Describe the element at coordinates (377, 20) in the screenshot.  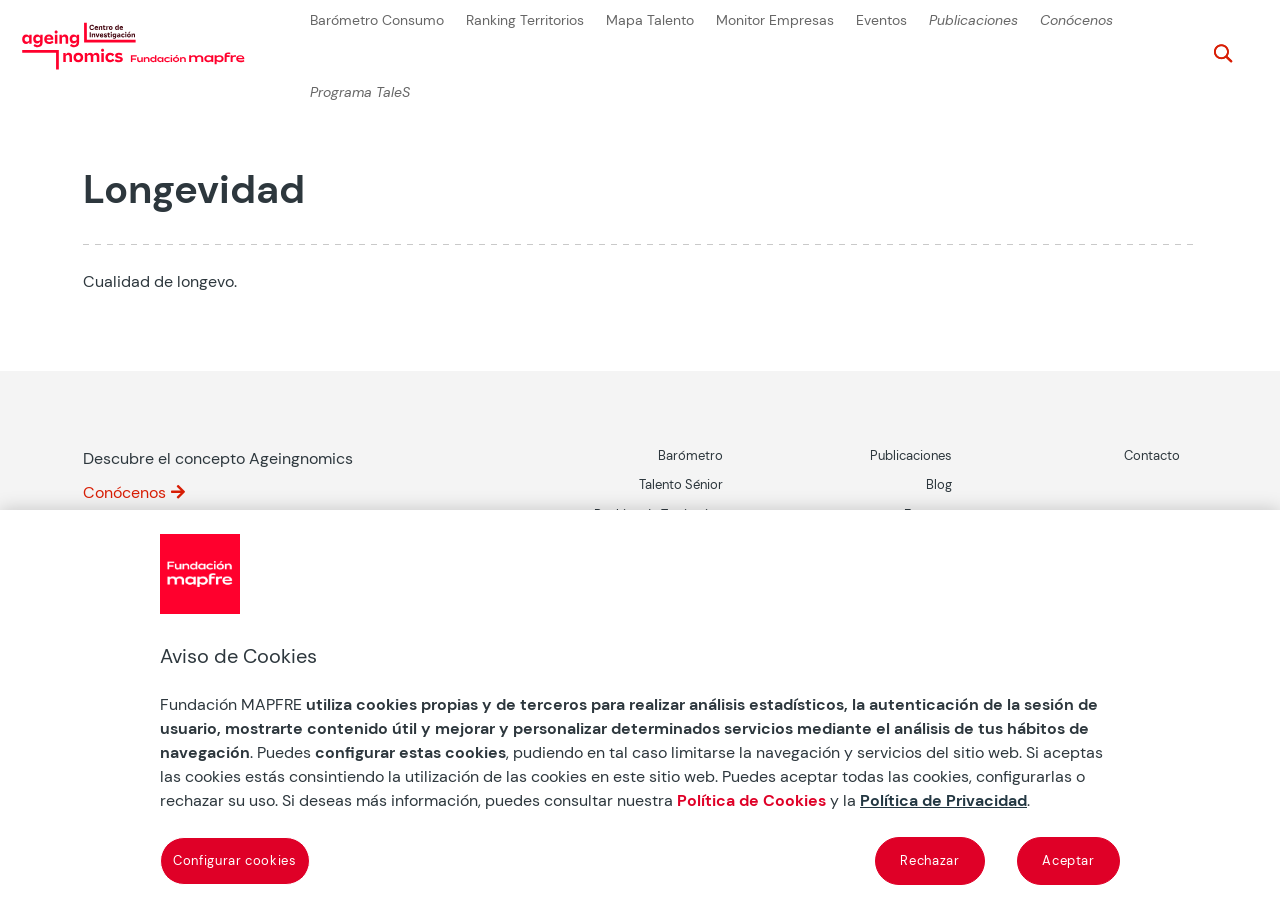
I see `Barómetro Consumo` at that location.